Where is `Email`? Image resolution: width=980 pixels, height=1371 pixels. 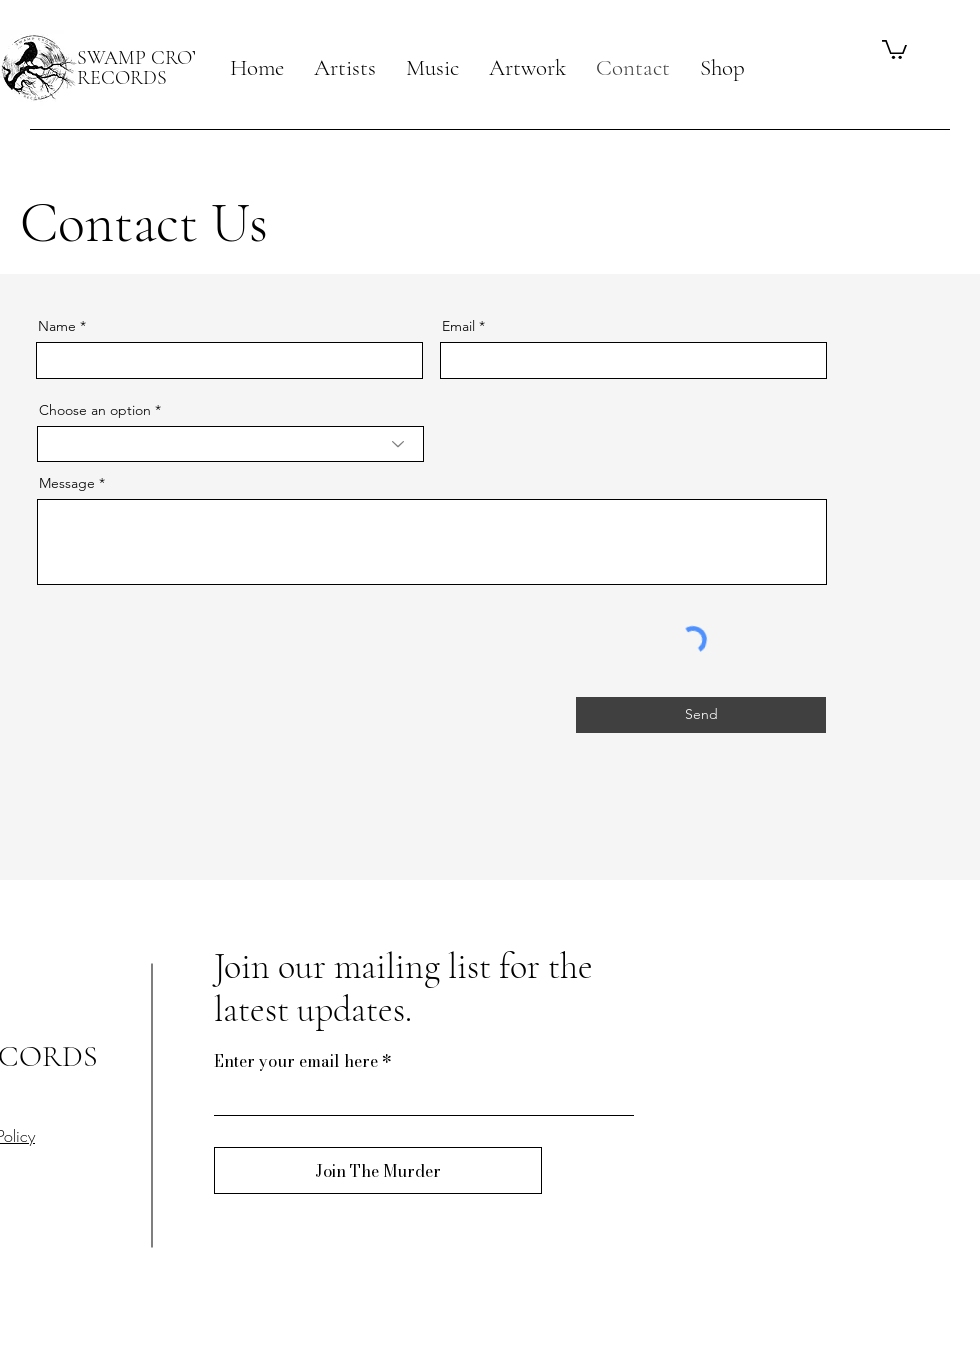 Email is located at coordinates (458, 326).